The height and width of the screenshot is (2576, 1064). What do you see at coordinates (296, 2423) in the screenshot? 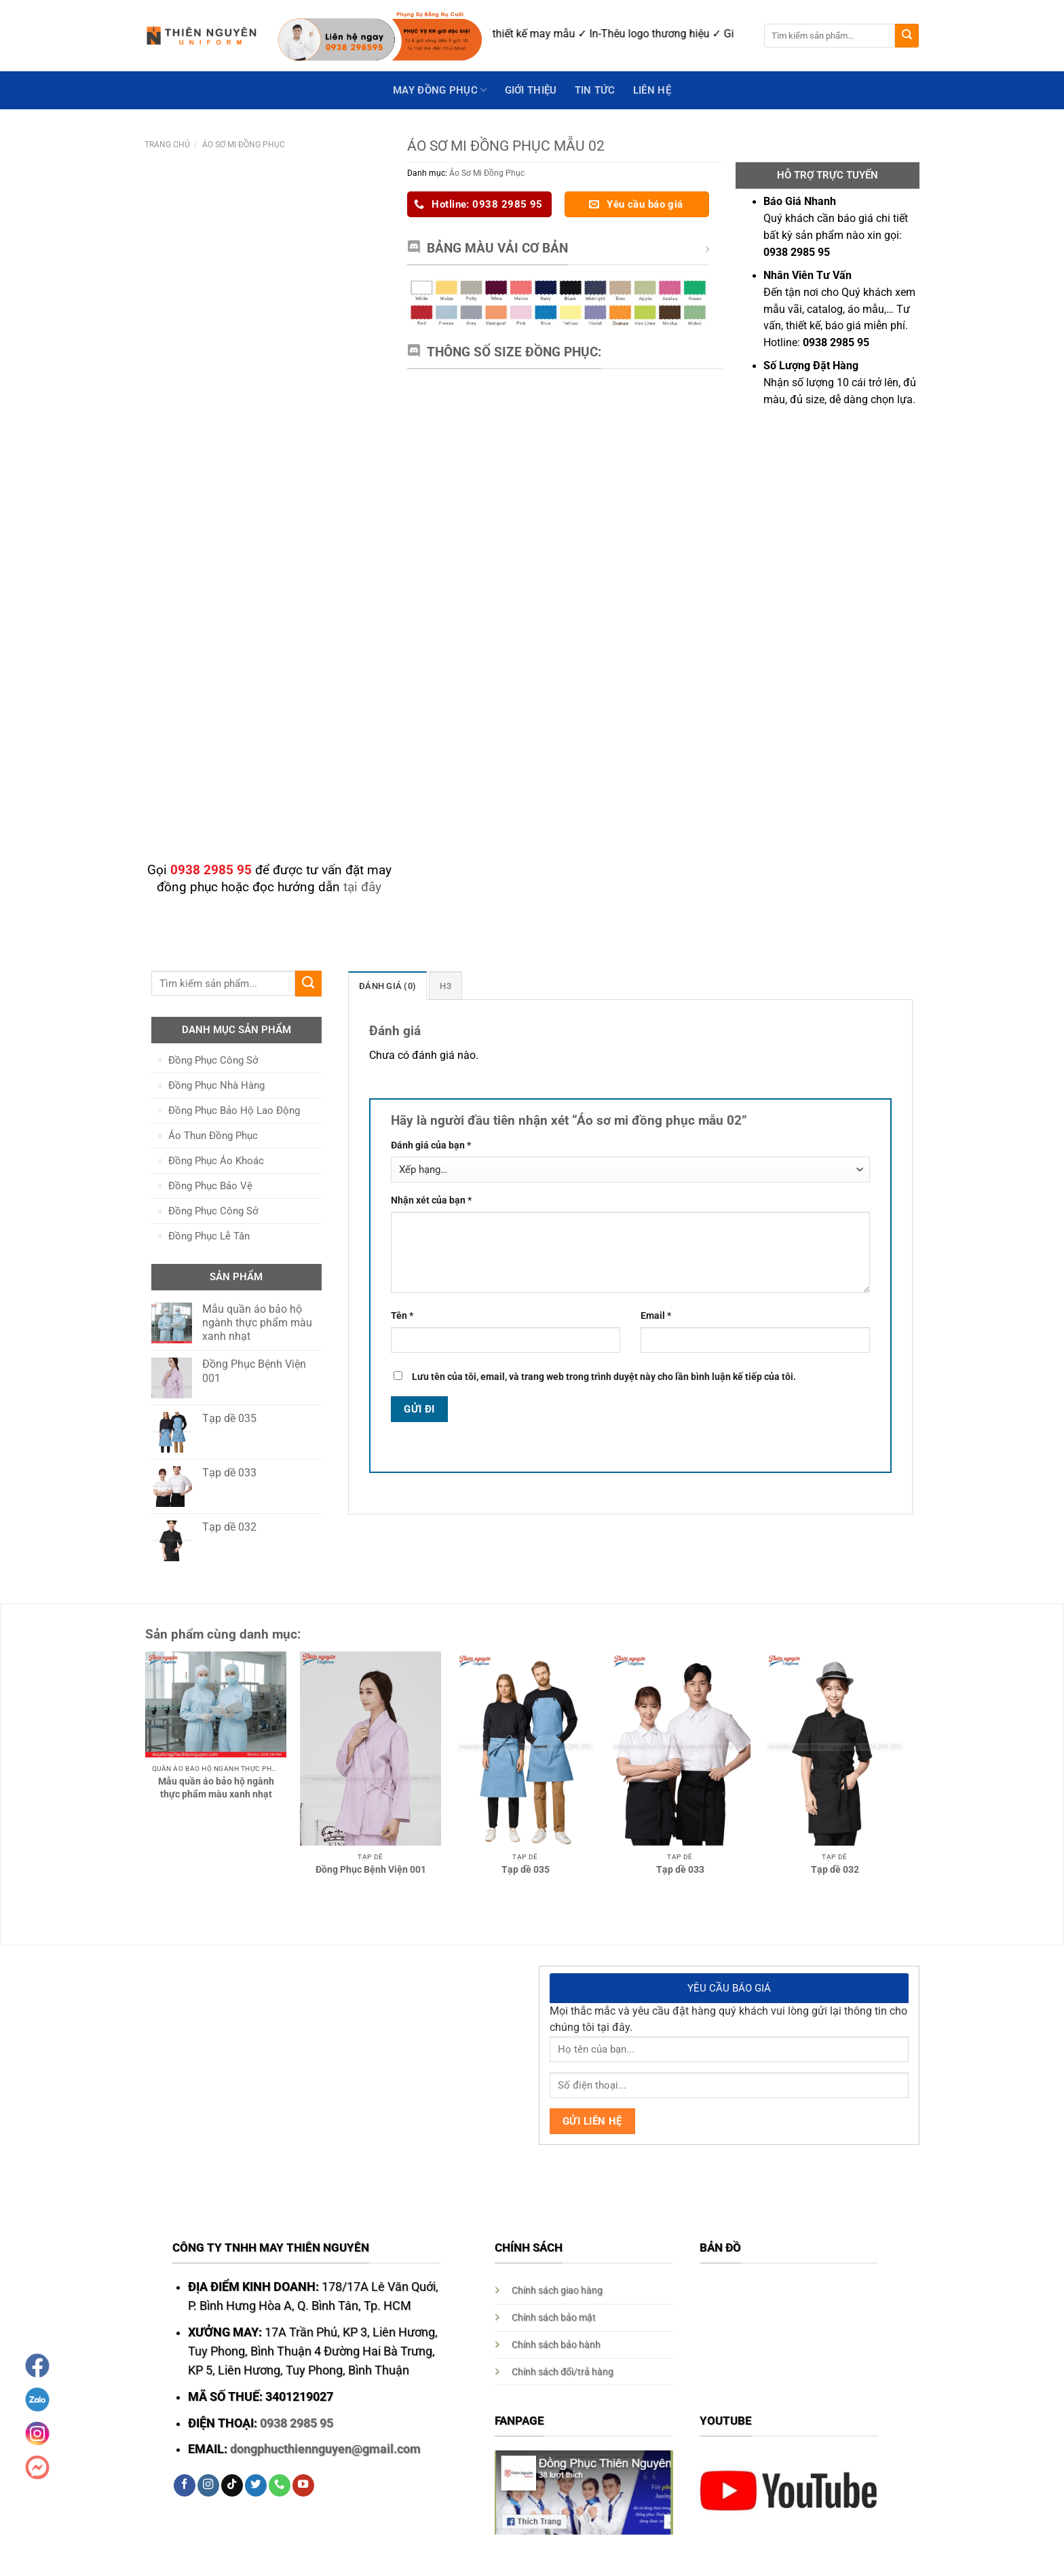
I see `0938 2985 95` at bounding box center [296, 2423].